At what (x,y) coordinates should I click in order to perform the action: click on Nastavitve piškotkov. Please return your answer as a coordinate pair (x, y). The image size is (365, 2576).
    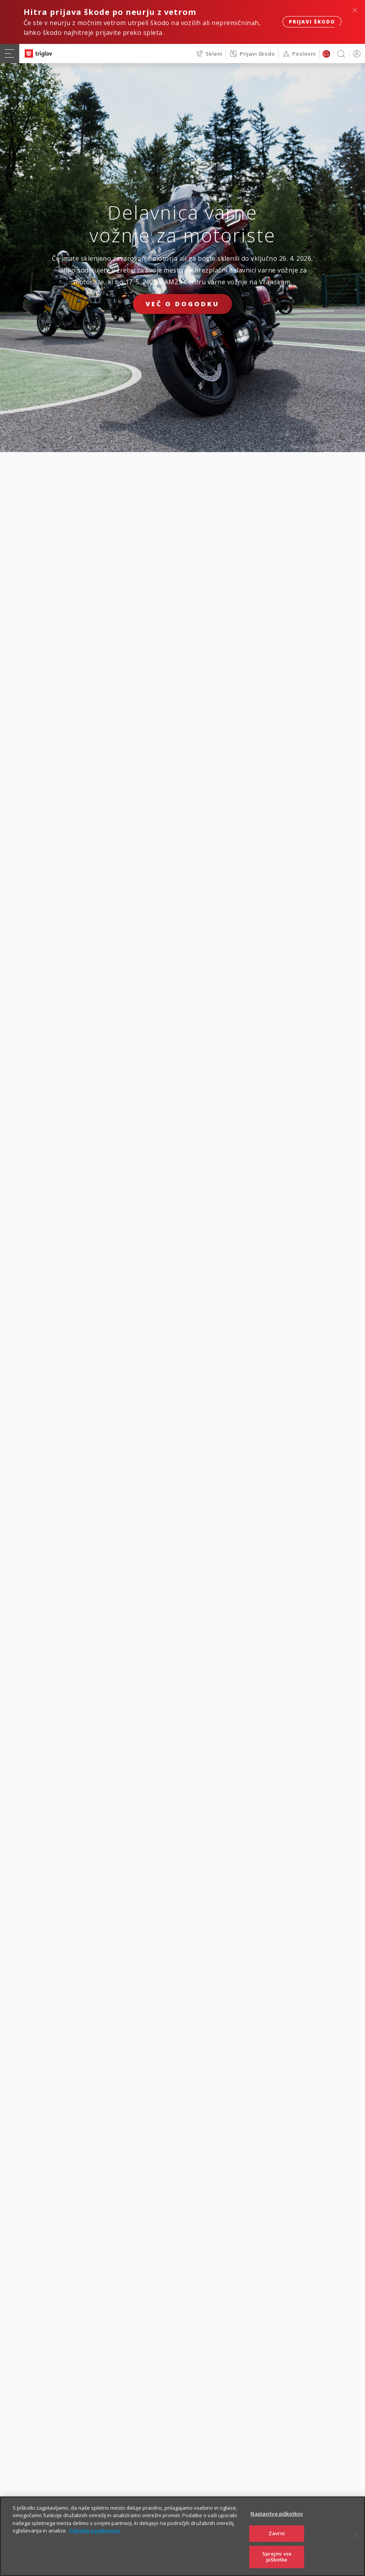
    Looking at the image, I should click on (276, 2521).